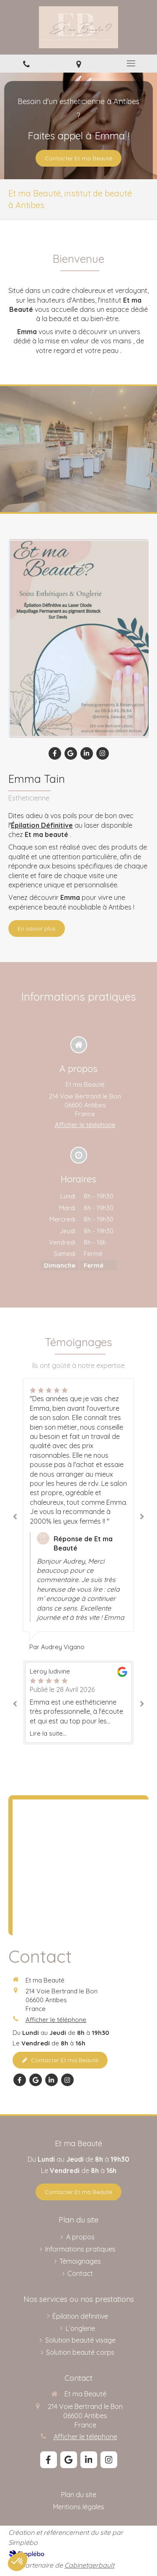 The width and height of the screenshot is (157, 2576). Describe the element at coordinates (42, 825) in the screenshot. I see `Épilation Définitive` at that location.